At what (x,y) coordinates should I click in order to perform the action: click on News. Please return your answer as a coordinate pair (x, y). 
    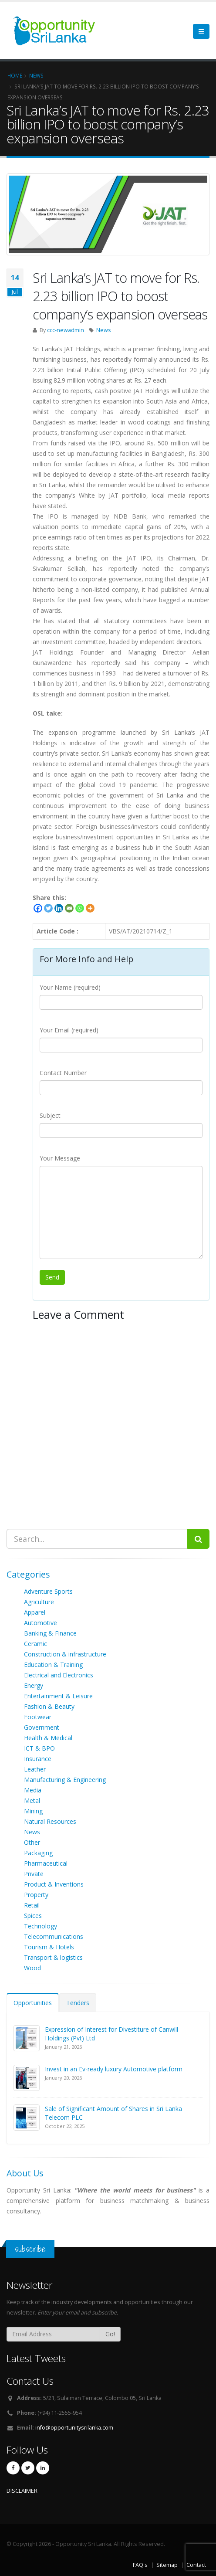
    Looking at the image, I should click on (103, 330).